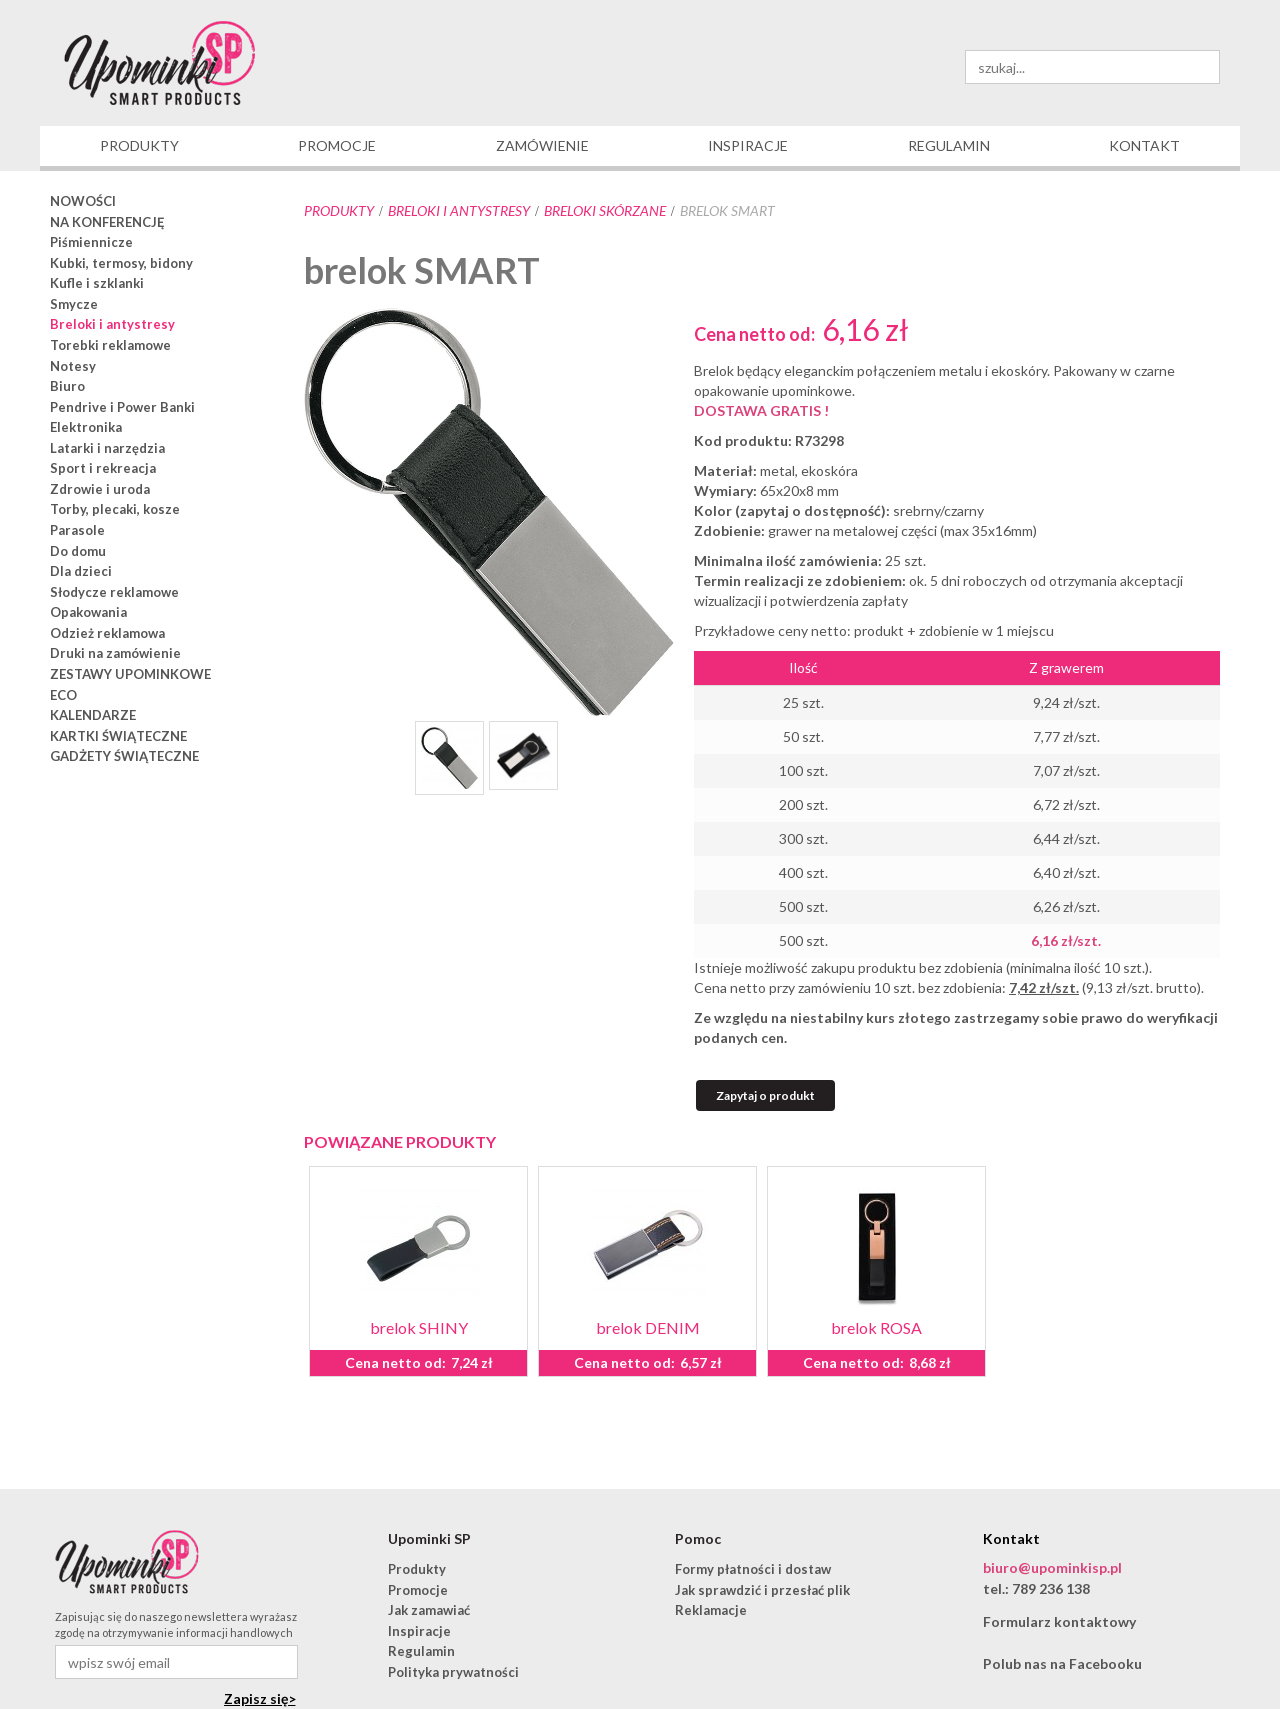 This screenshot has width=1280, height=1709. What do you see at coordinates (876, 1327) in the screenshot?
I see `brelok ROSA` at bounding box center [876, 1327].